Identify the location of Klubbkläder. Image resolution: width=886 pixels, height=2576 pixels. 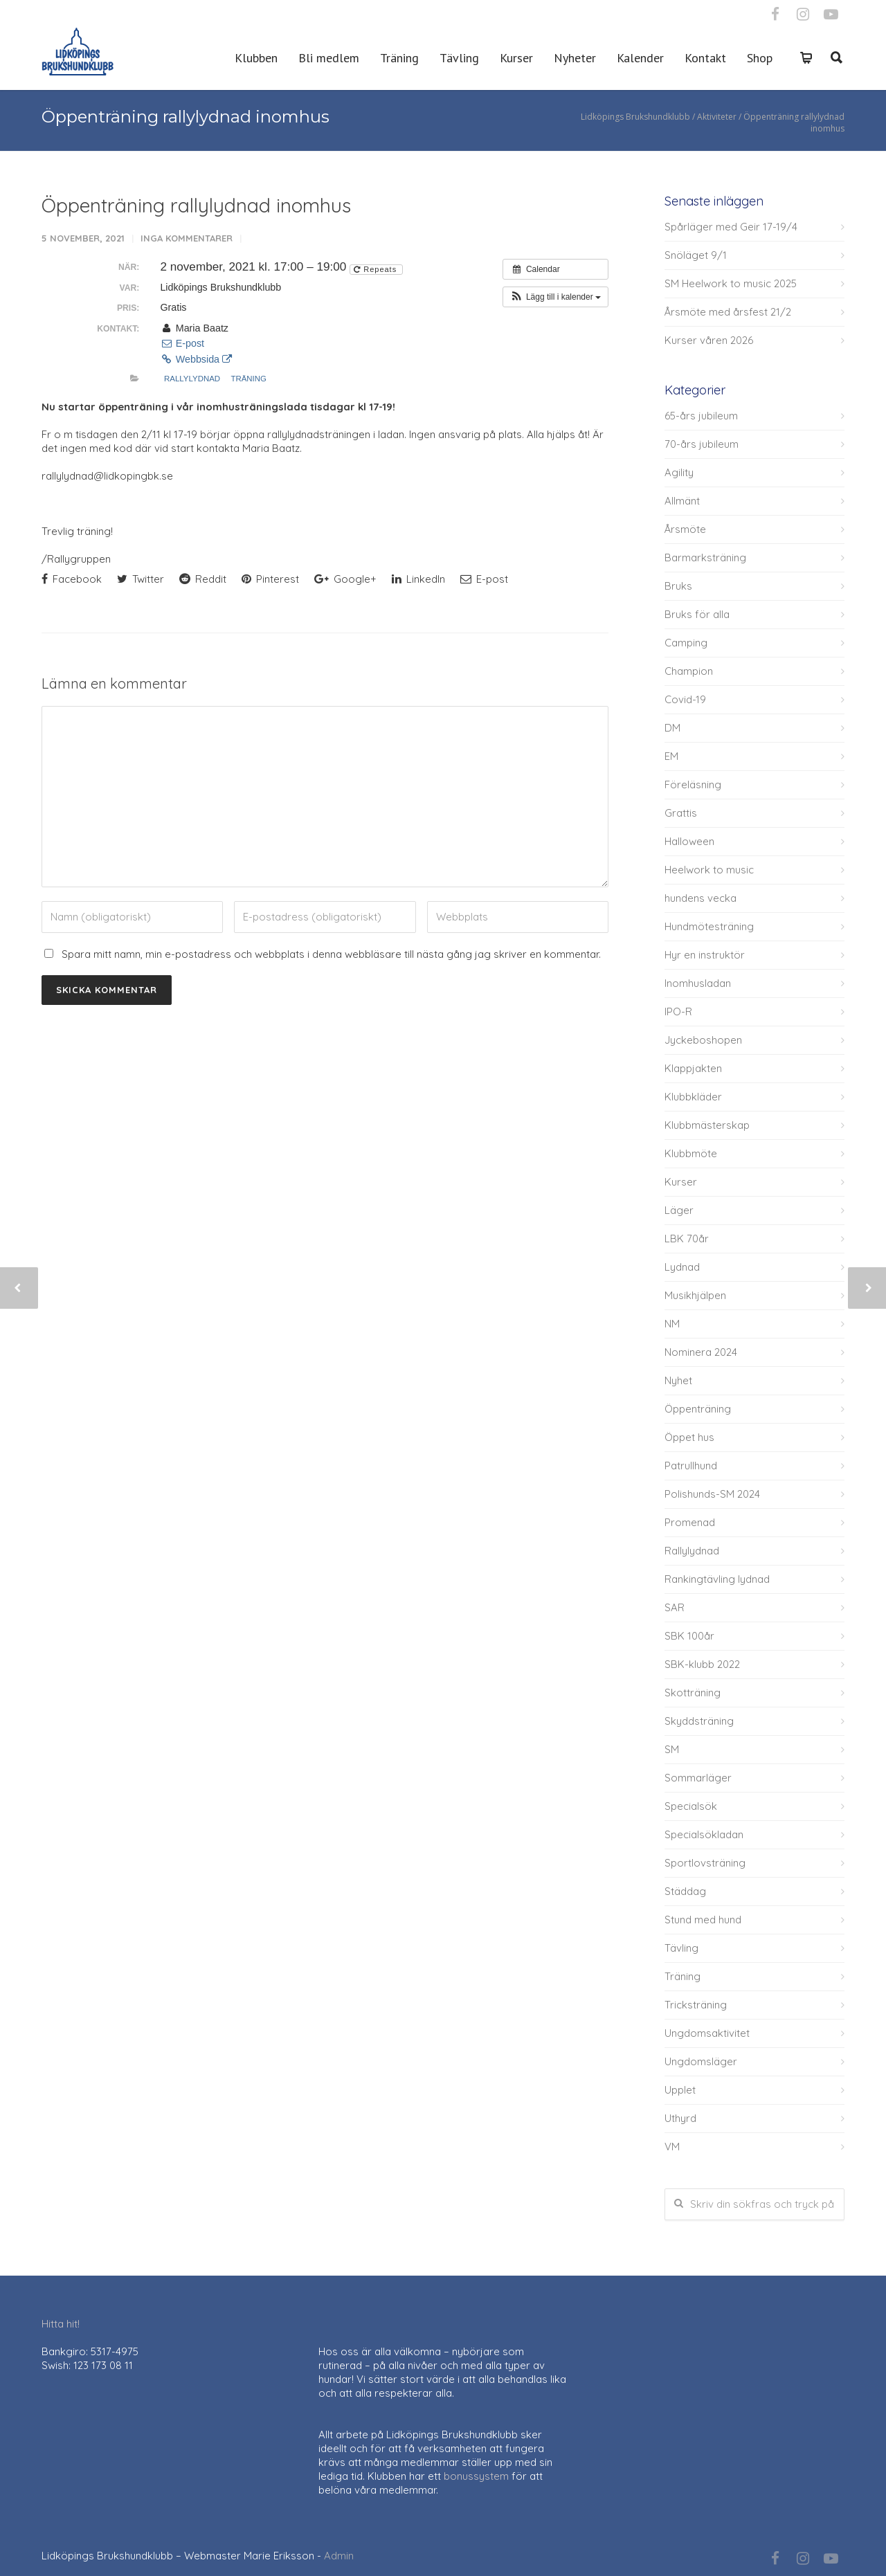
(693, 1096).